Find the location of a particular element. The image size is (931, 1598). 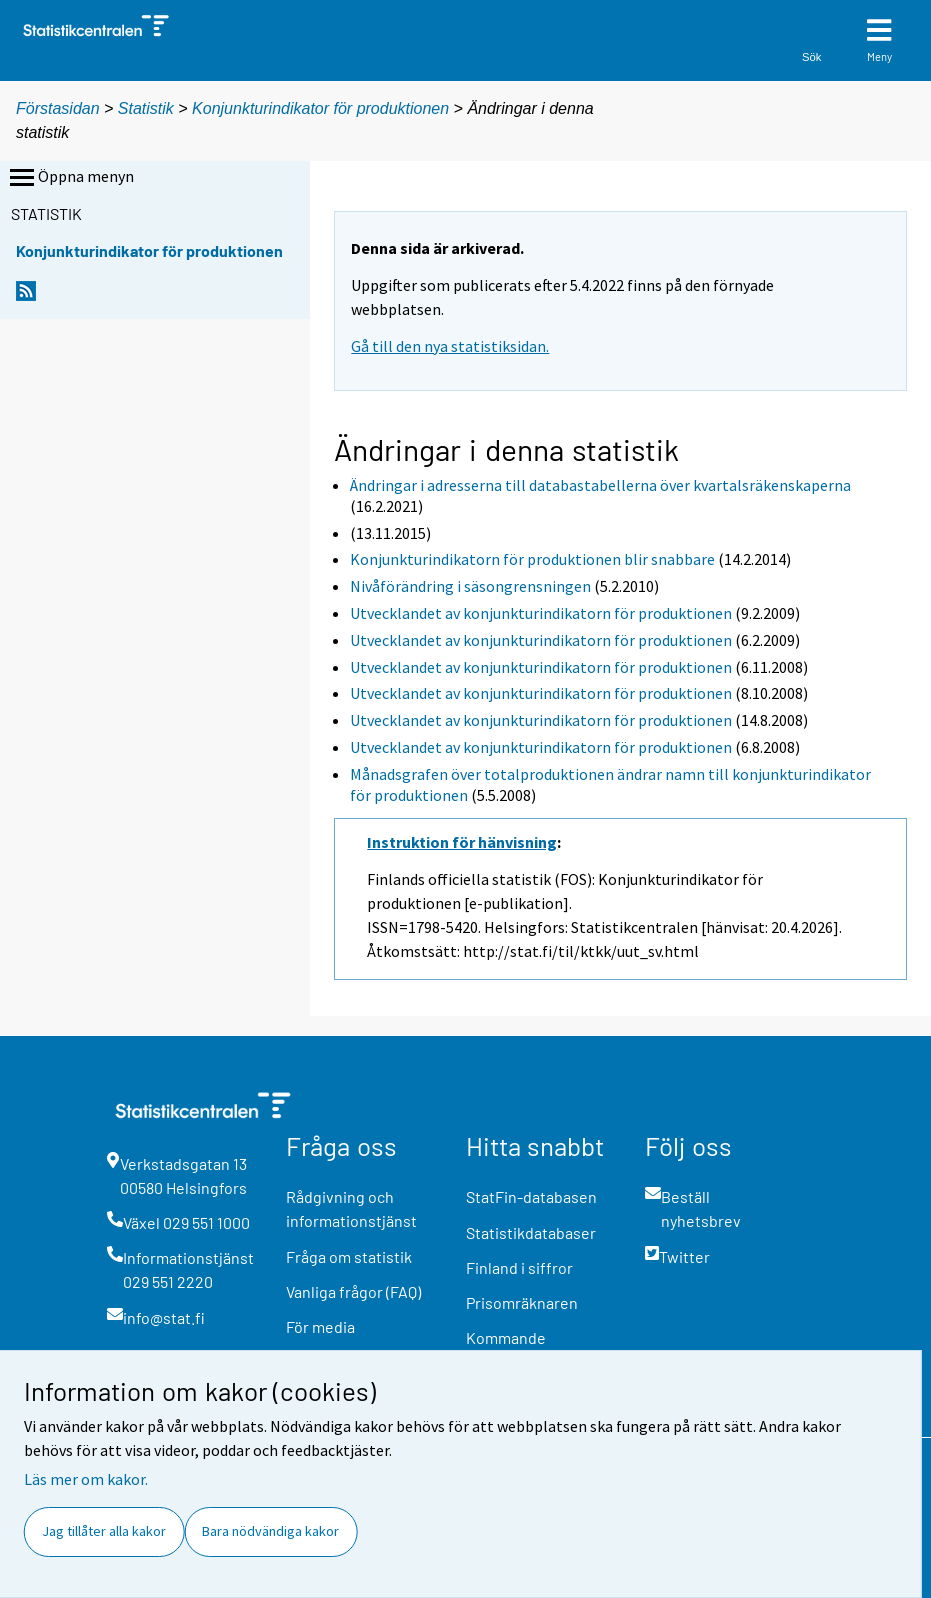

Bara nödvändiga kakor is located at coordinates (270, 1531).